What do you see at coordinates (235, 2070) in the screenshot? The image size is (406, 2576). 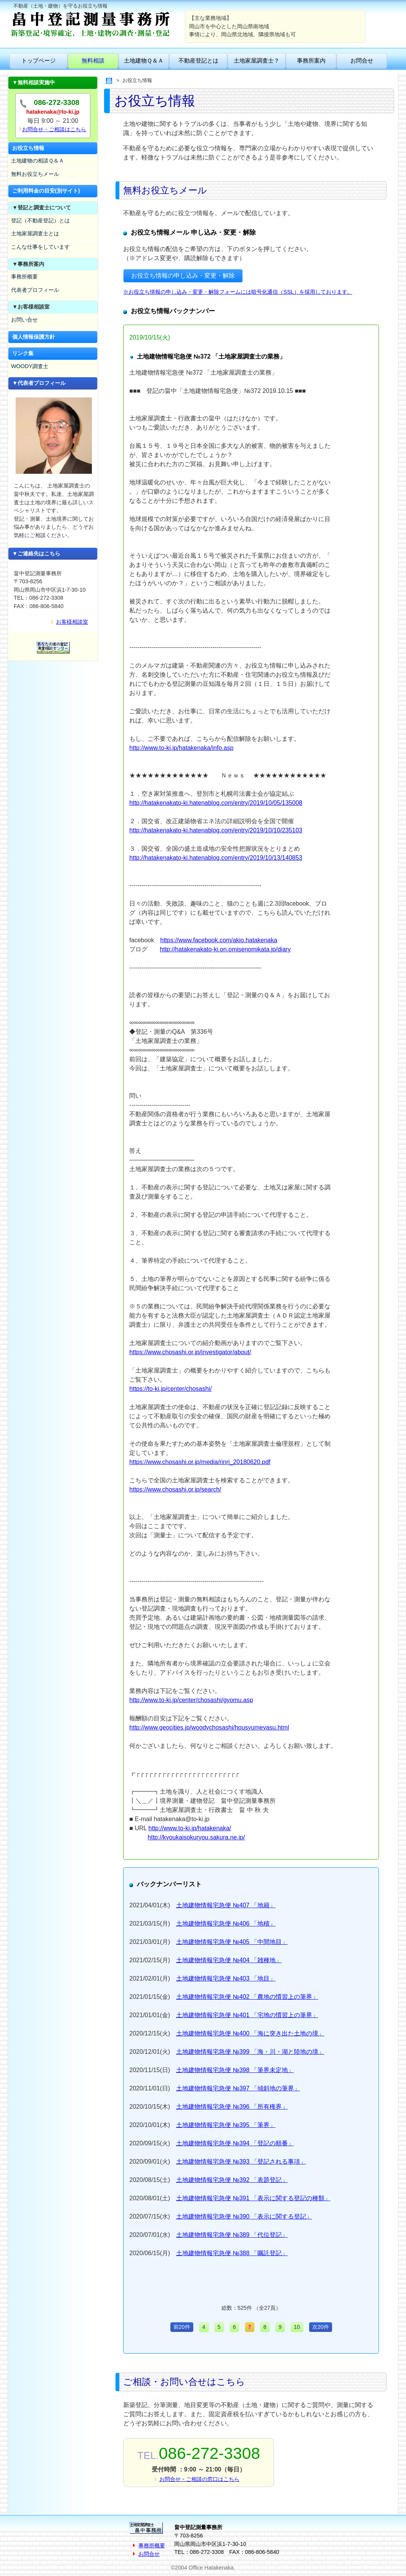 I see `土地建物情報宅急便 №398 「筆界未定地」` at bounding box center [235, 2070].